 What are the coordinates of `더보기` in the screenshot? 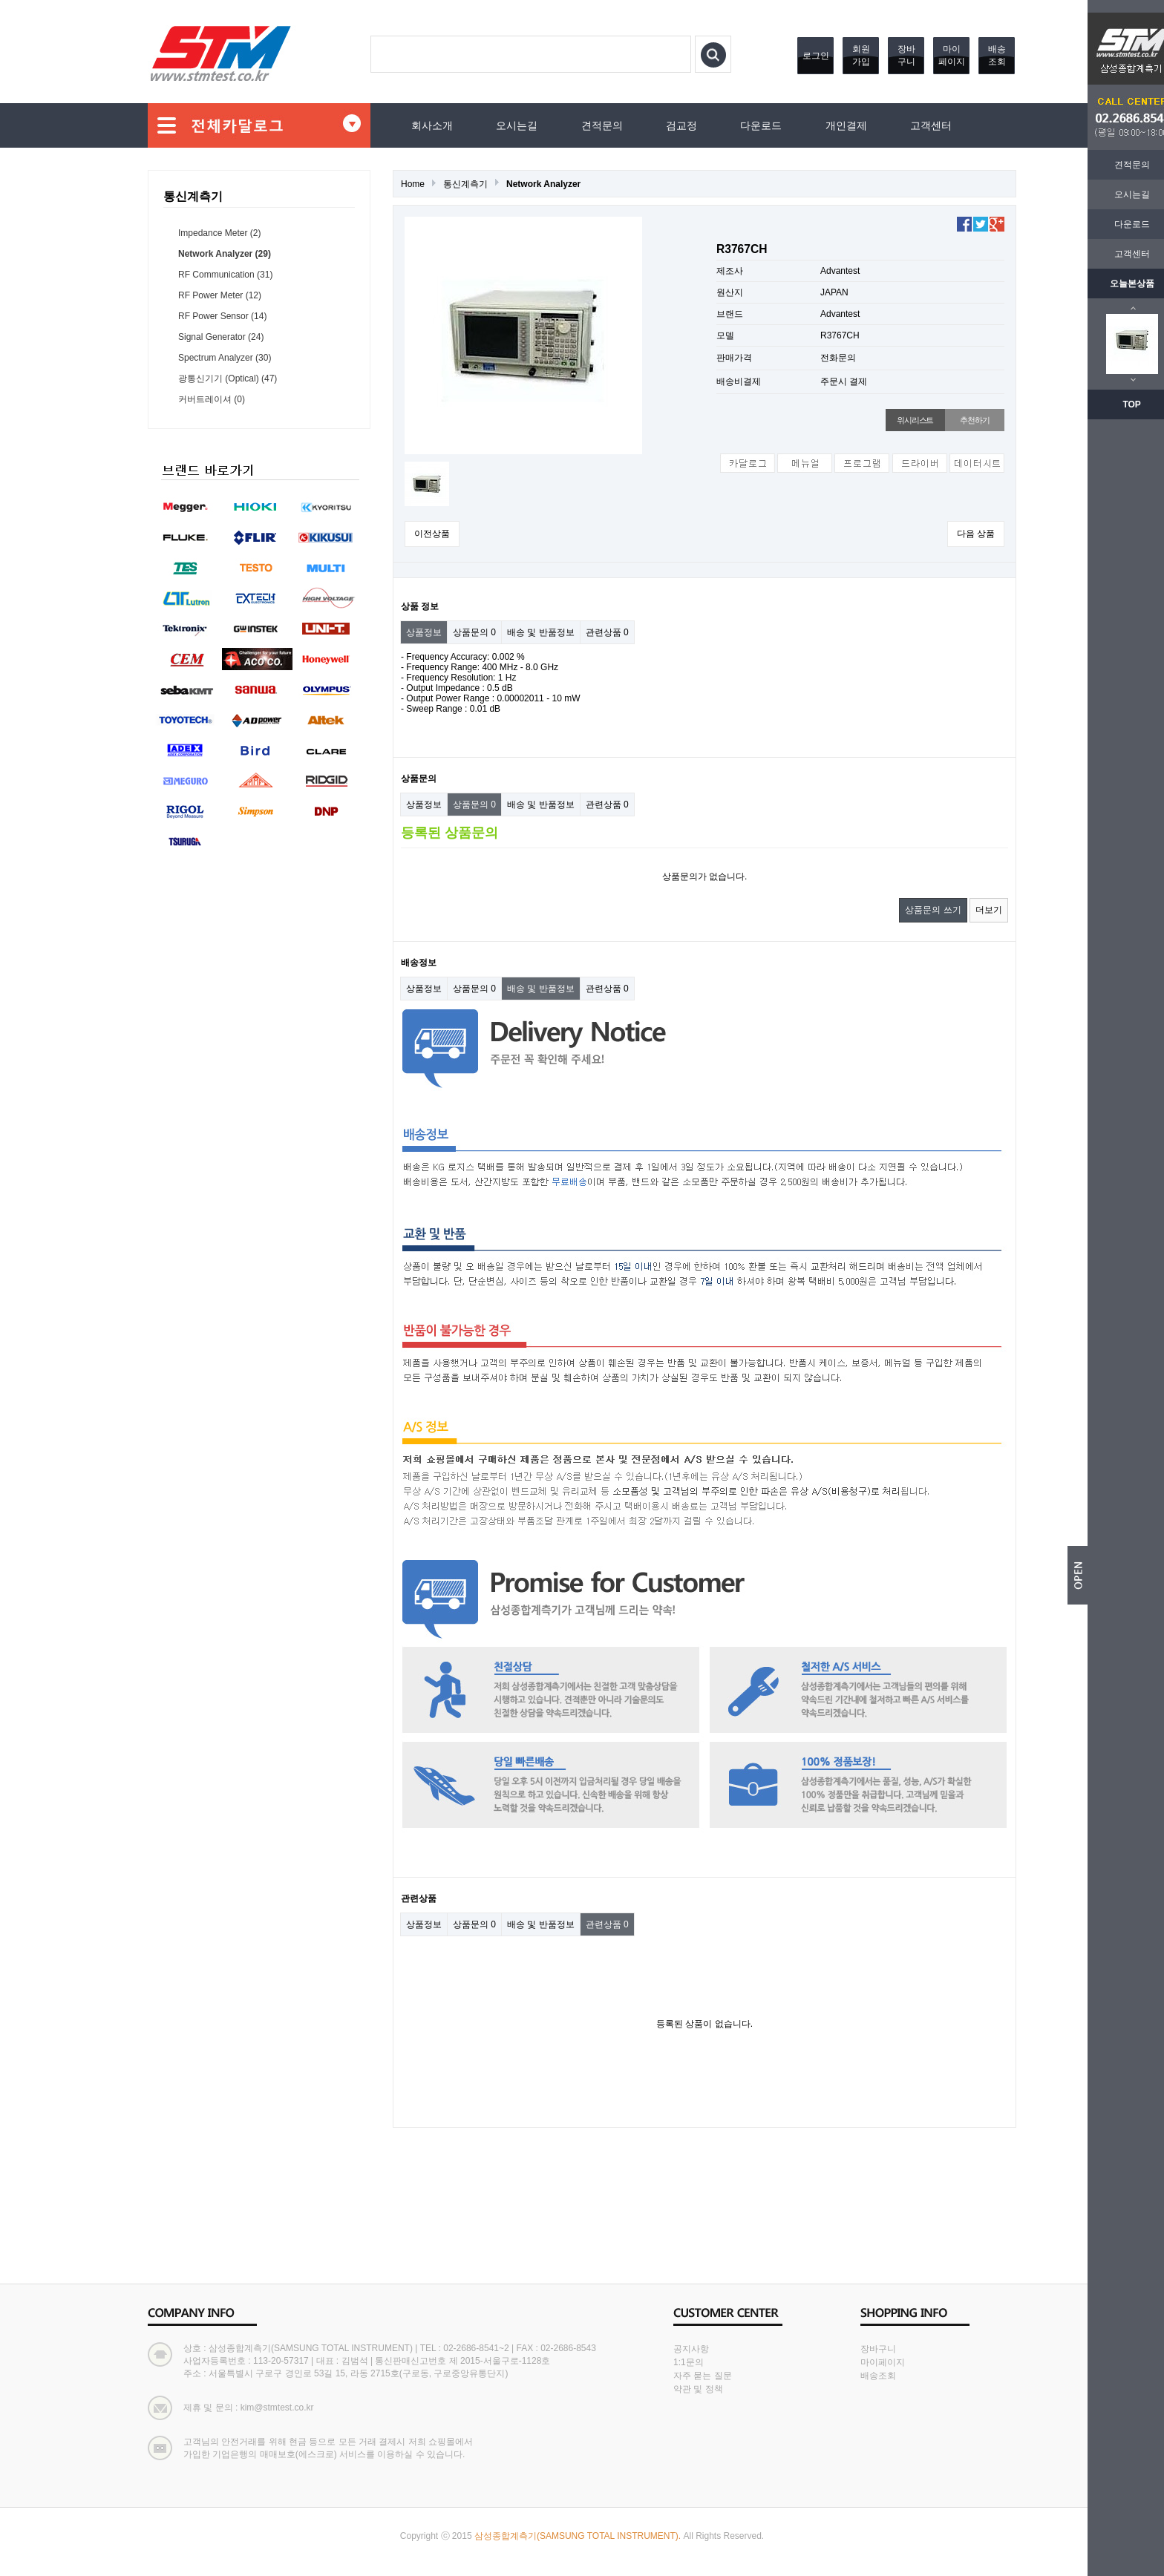 It's located at (988, 910).